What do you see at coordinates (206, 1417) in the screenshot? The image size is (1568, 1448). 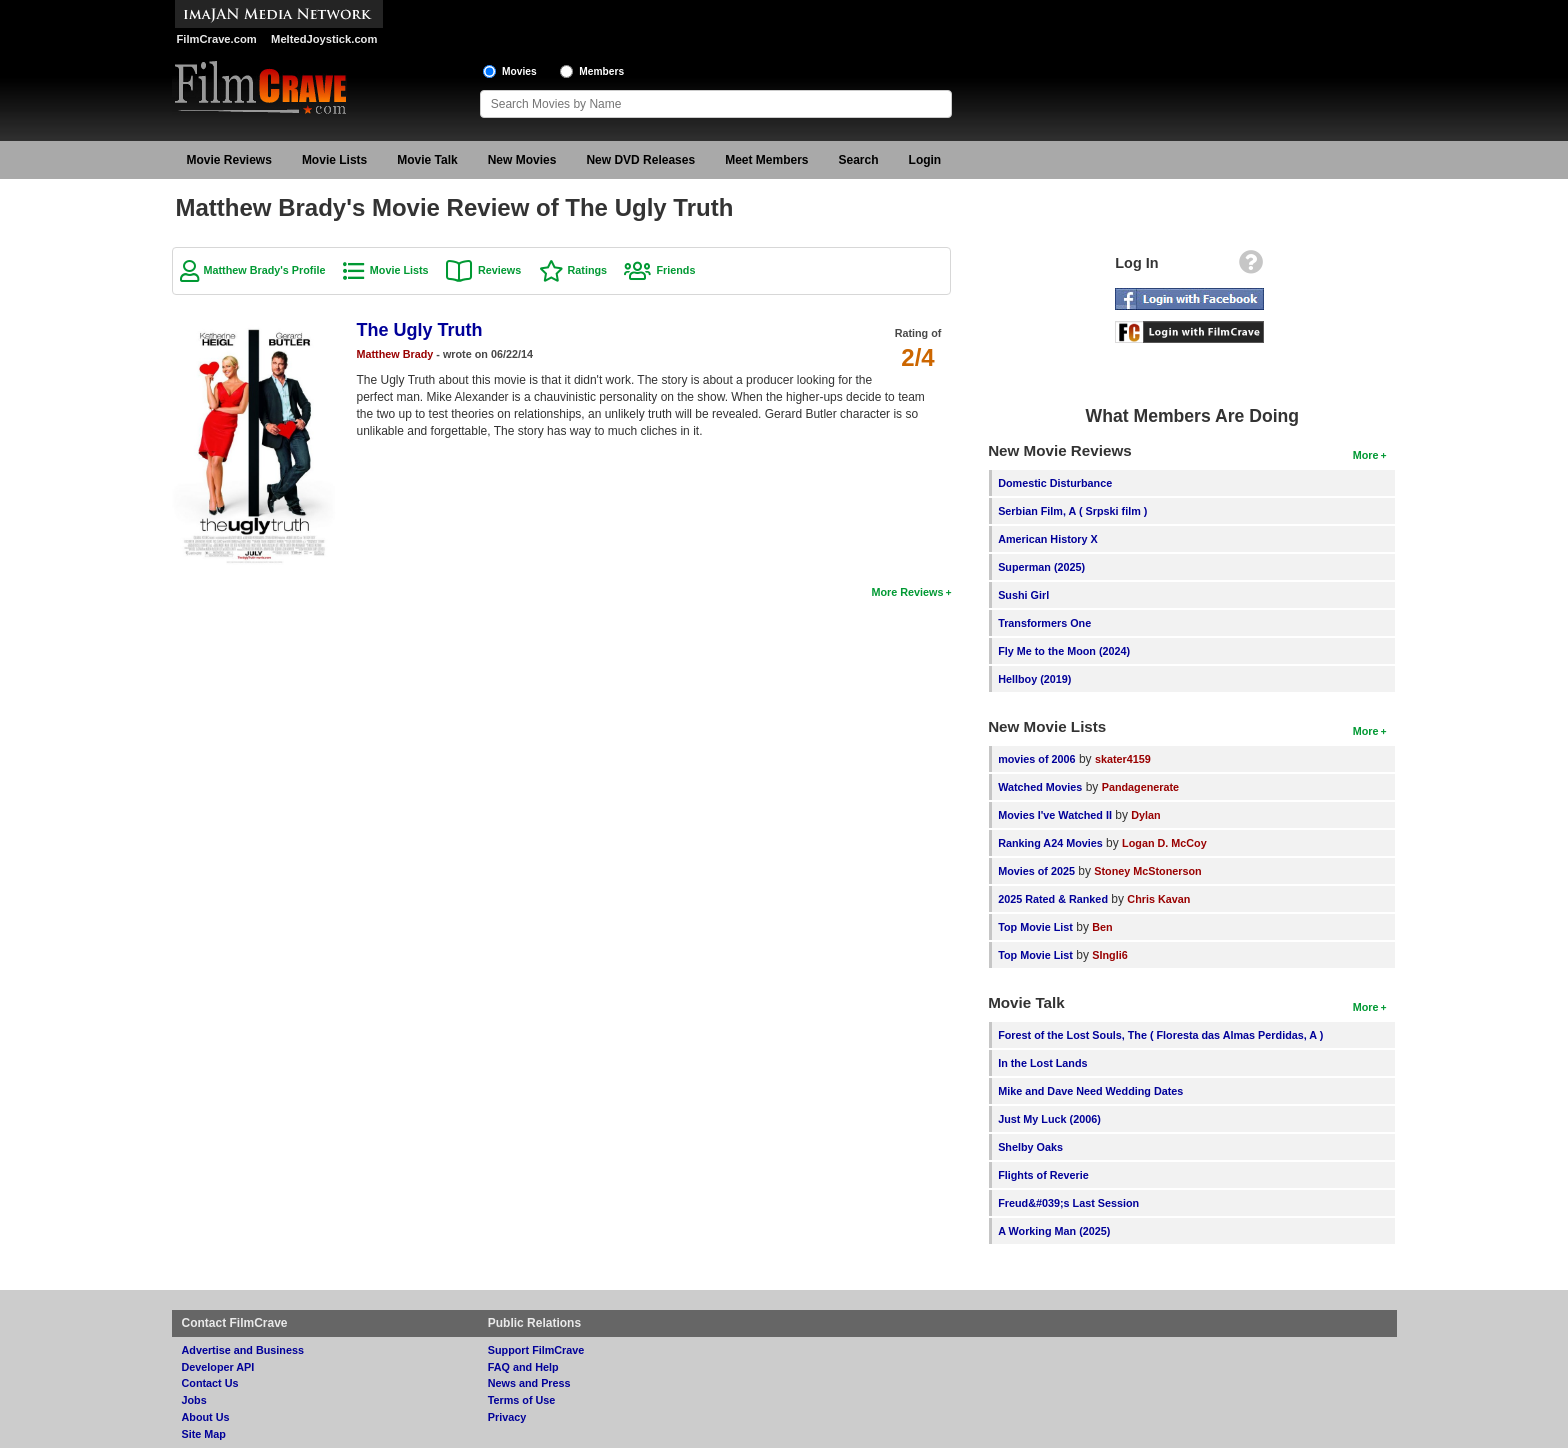 I see `About Us` at bounding box center [206, 1417].